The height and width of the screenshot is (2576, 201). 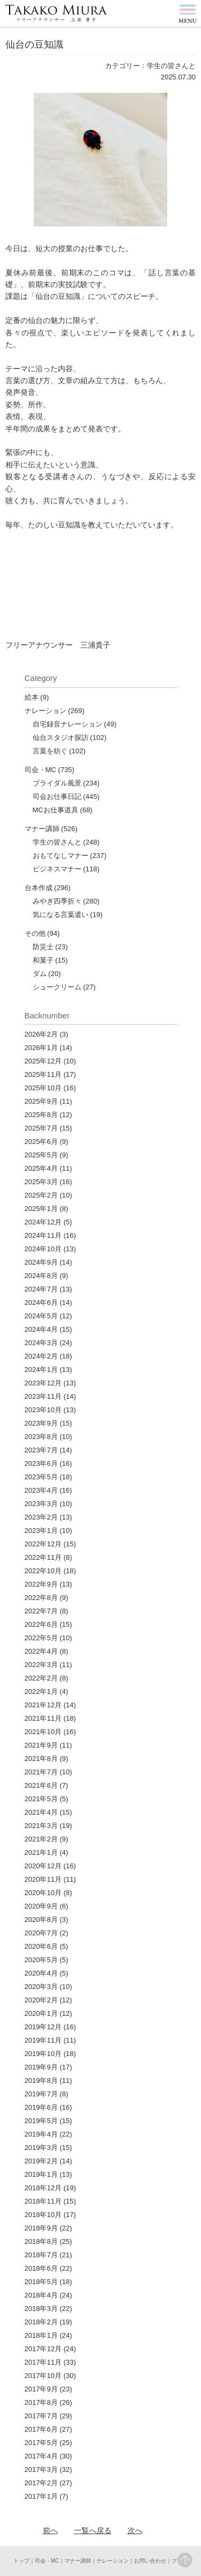 What do you see at coordinates (43, 1544) in the screenshot?
I see `2022年12月` at bounding box center [43, 1544].